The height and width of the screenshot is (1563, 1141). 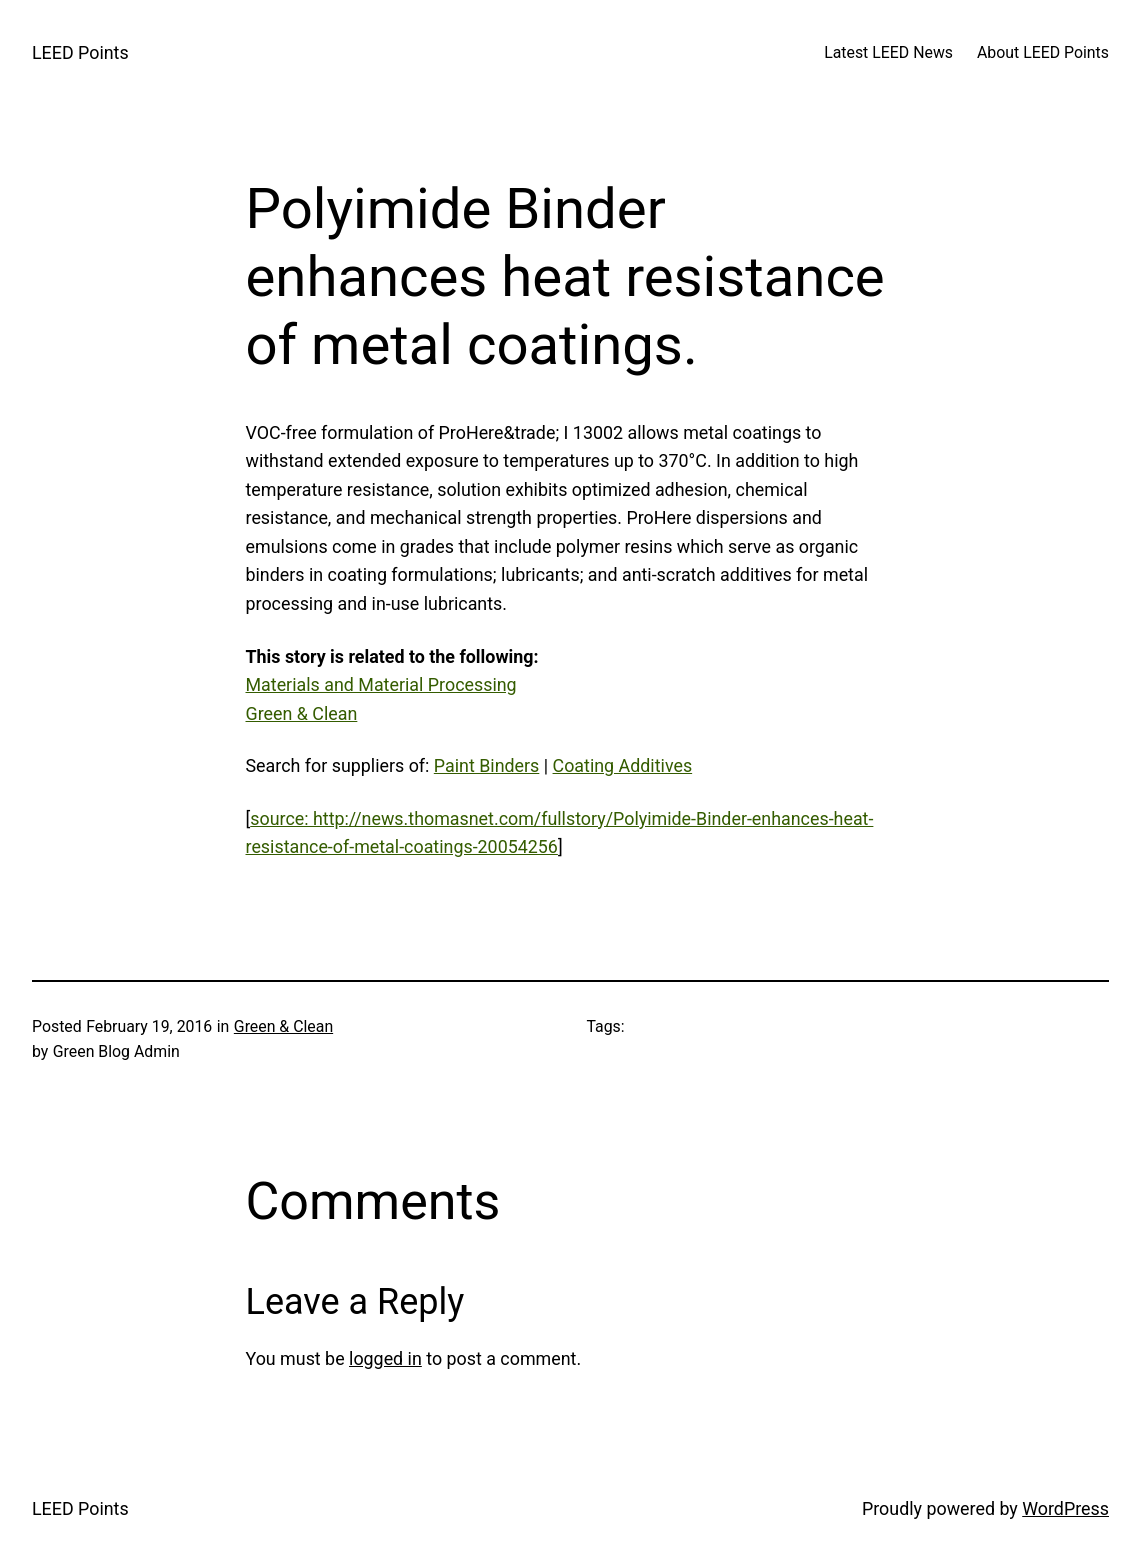 What do you see at coordinates (80, 52) in the screenshot?
I see `LEED Points` at bounding box center [80, 52].